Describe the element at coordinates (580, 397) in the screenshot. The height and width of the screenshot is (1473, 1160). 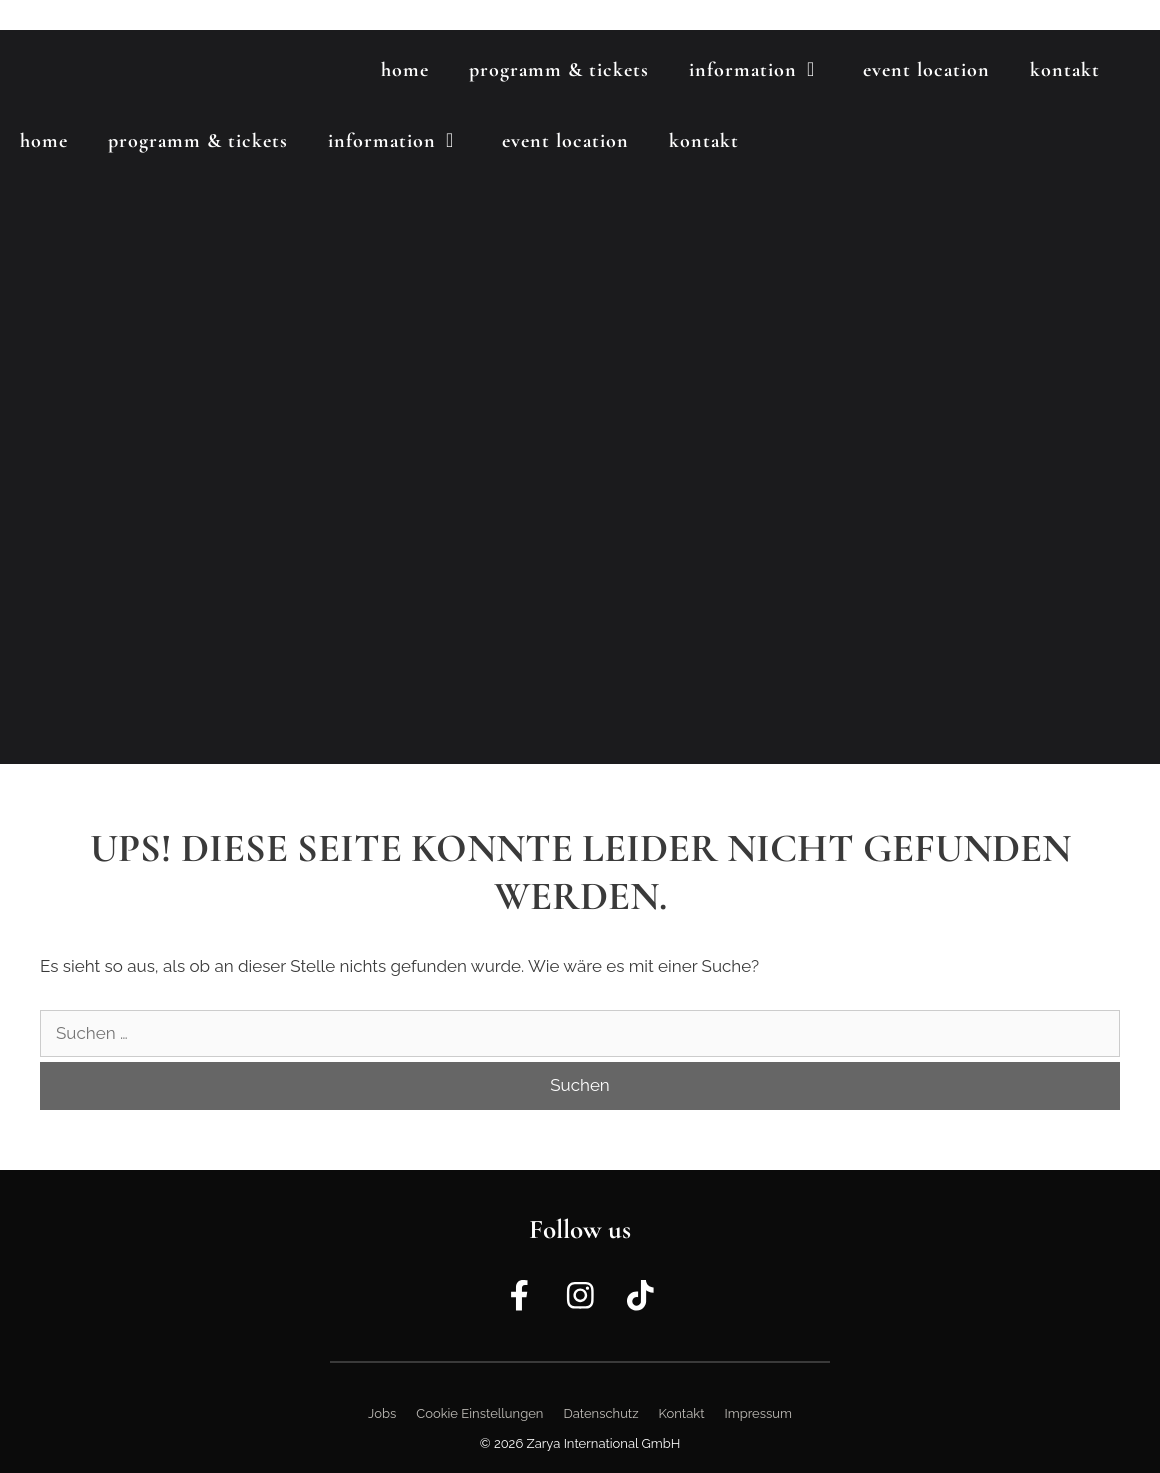
I see `[region]` at that location.